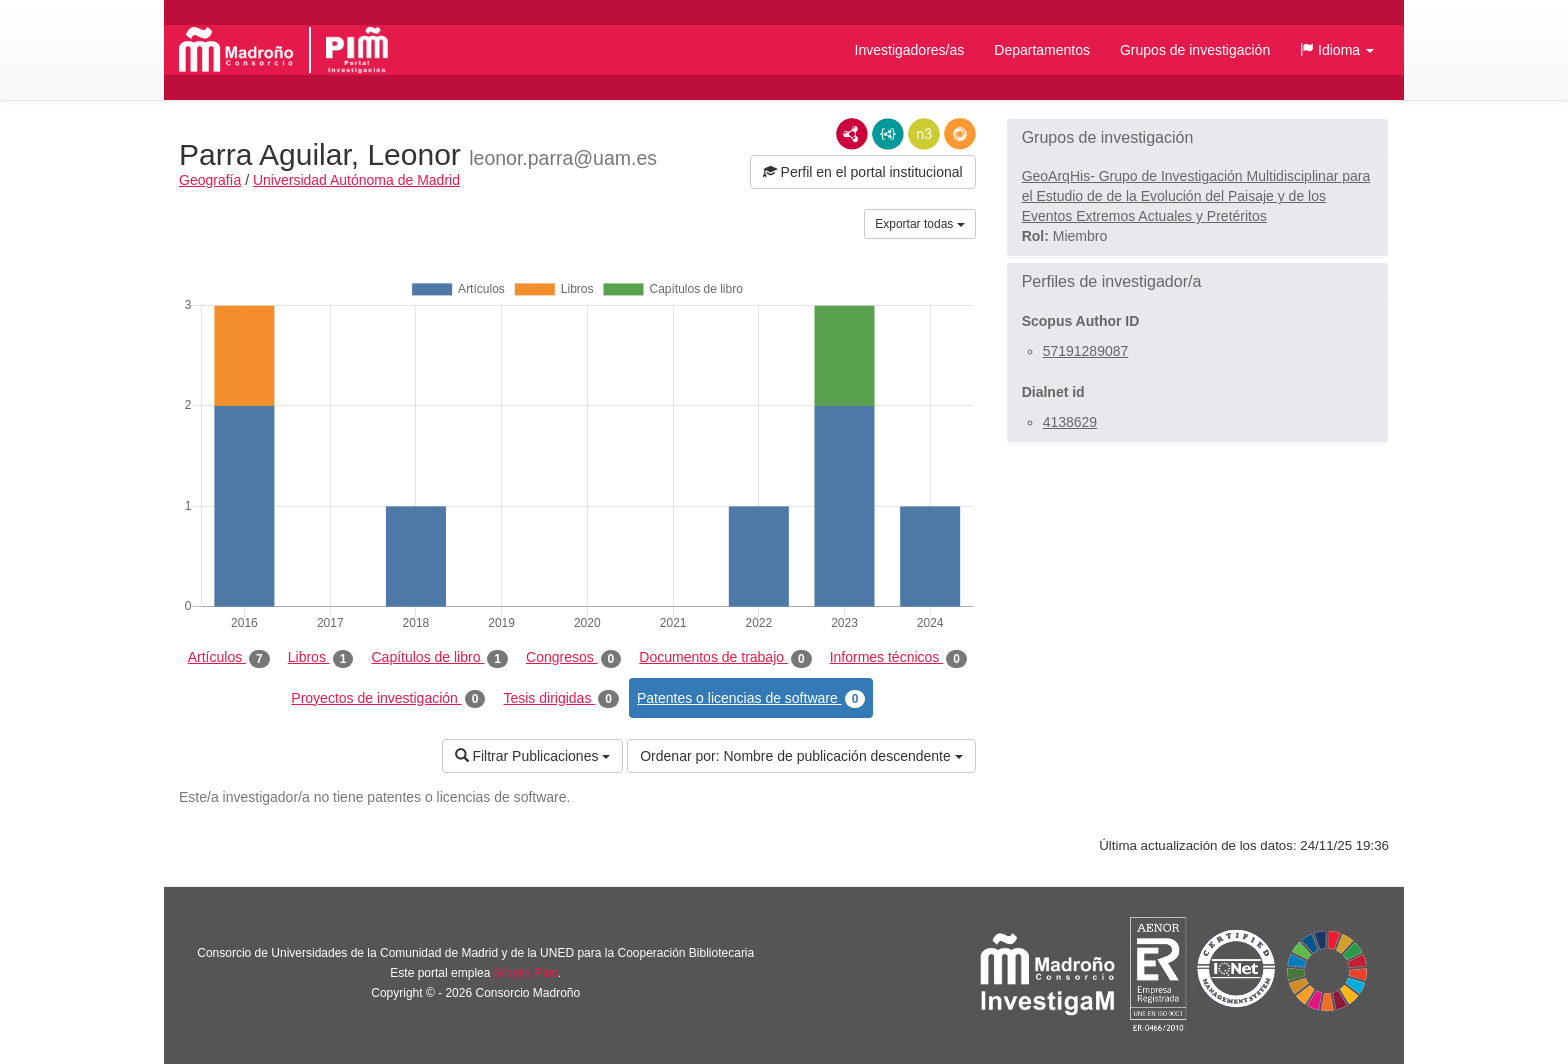  I want to click on N3/Turtle, so click(924, 134).